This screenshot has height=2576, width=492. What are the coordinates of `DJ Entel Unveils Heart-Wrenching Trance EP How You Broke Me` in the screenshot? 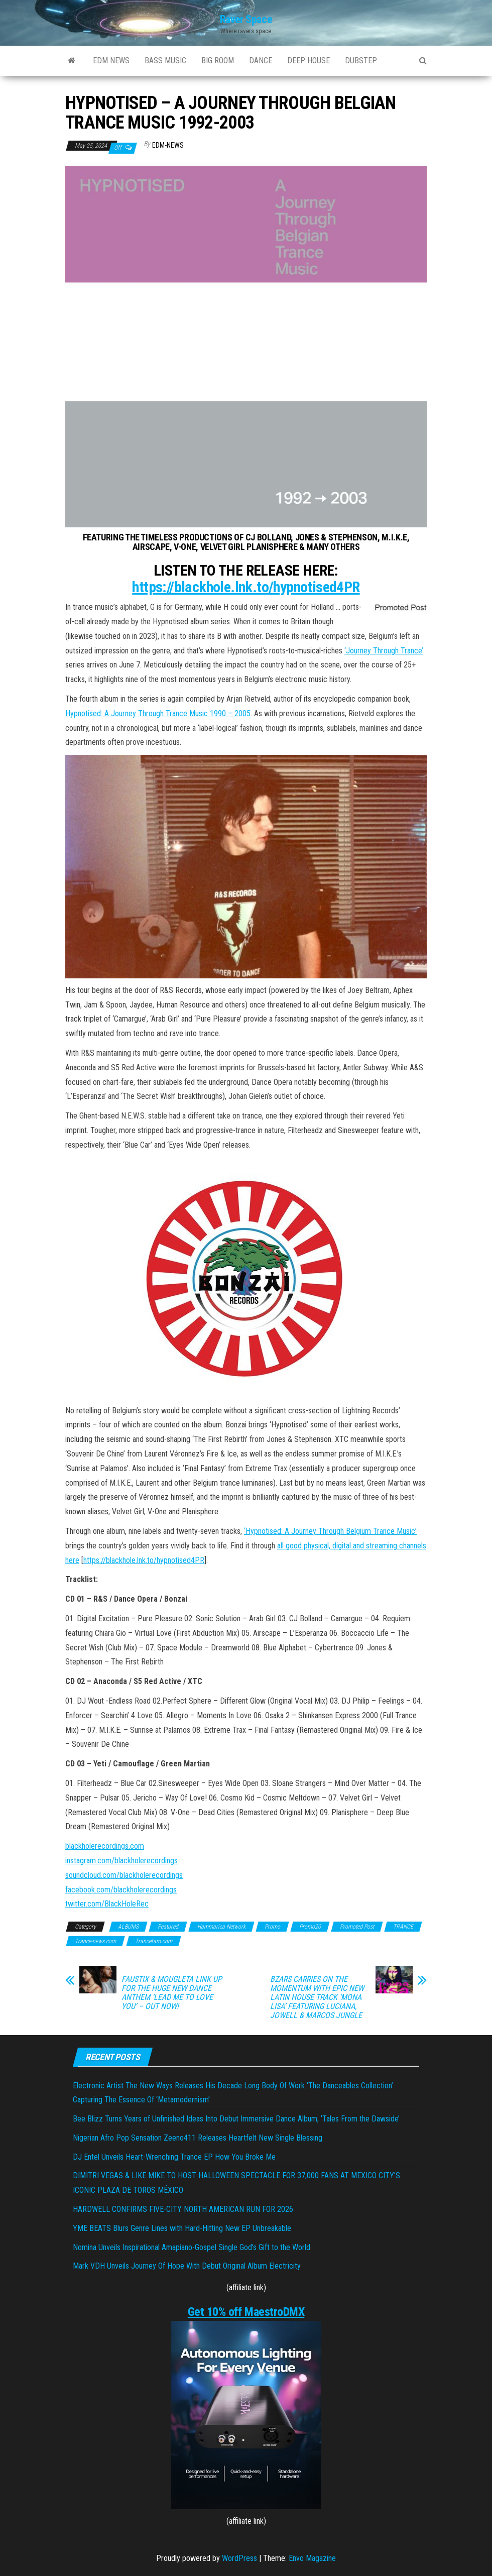 It's located at (174, 2157).